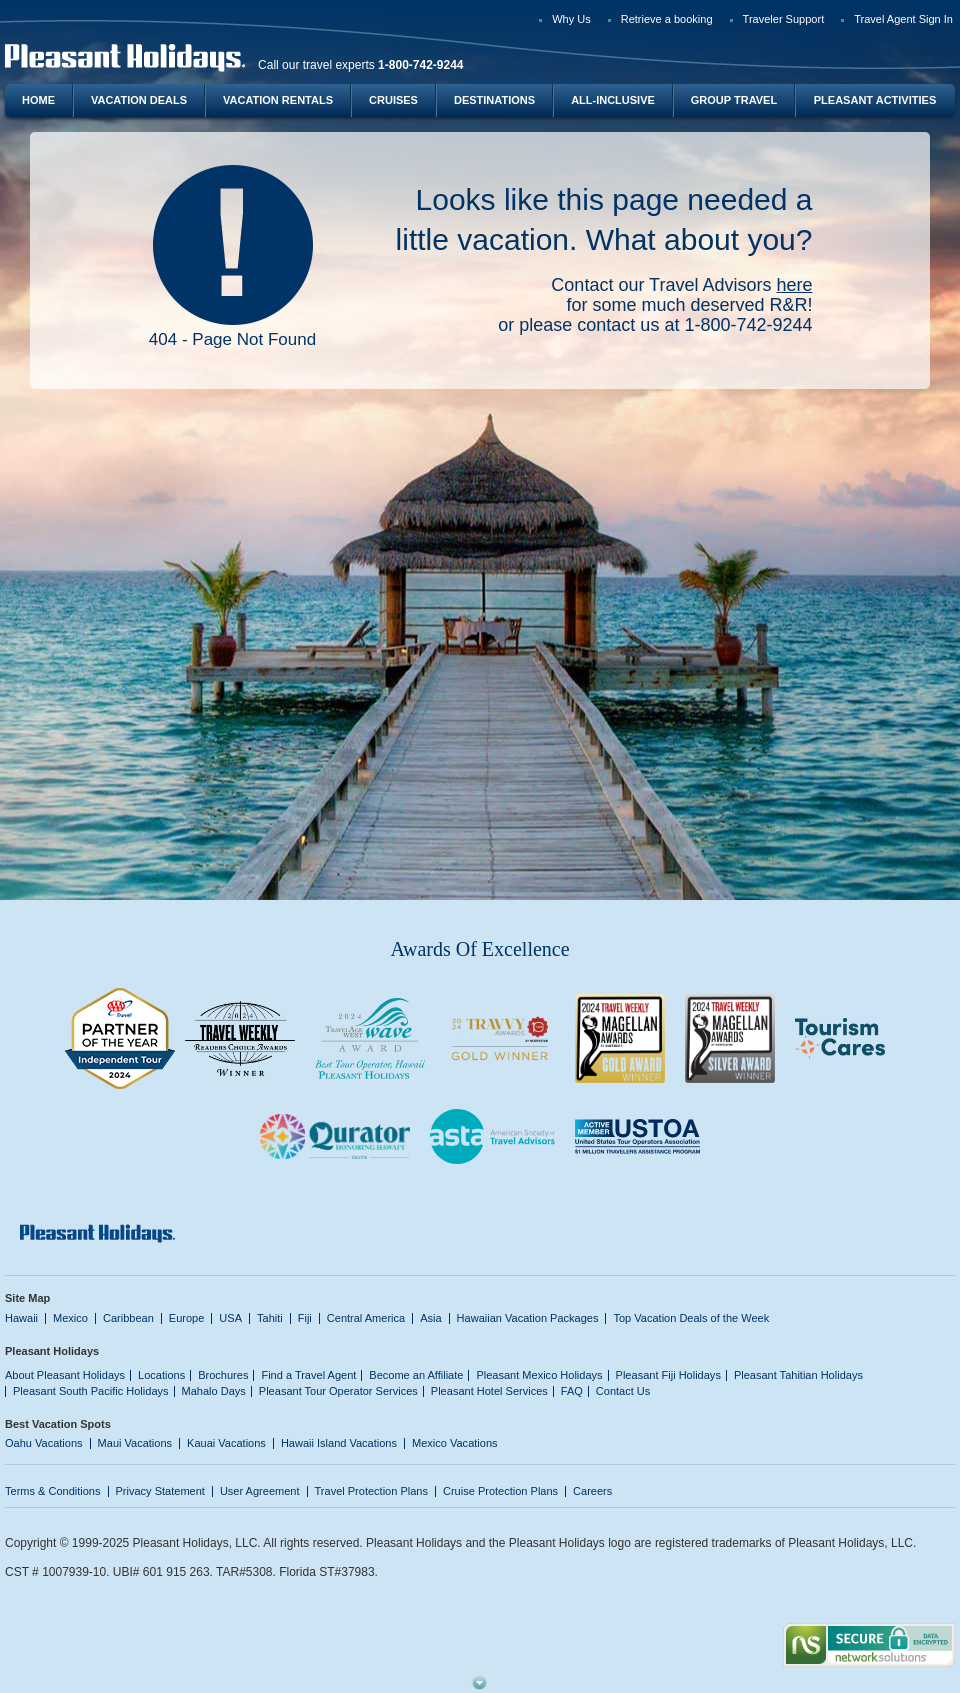 The height and width of the screenshot is (1693, 960). What do you see at coordinates (44, 1443) in the screenshot?
I see `Oahu Vacations` at bounding box center [44, 1443].